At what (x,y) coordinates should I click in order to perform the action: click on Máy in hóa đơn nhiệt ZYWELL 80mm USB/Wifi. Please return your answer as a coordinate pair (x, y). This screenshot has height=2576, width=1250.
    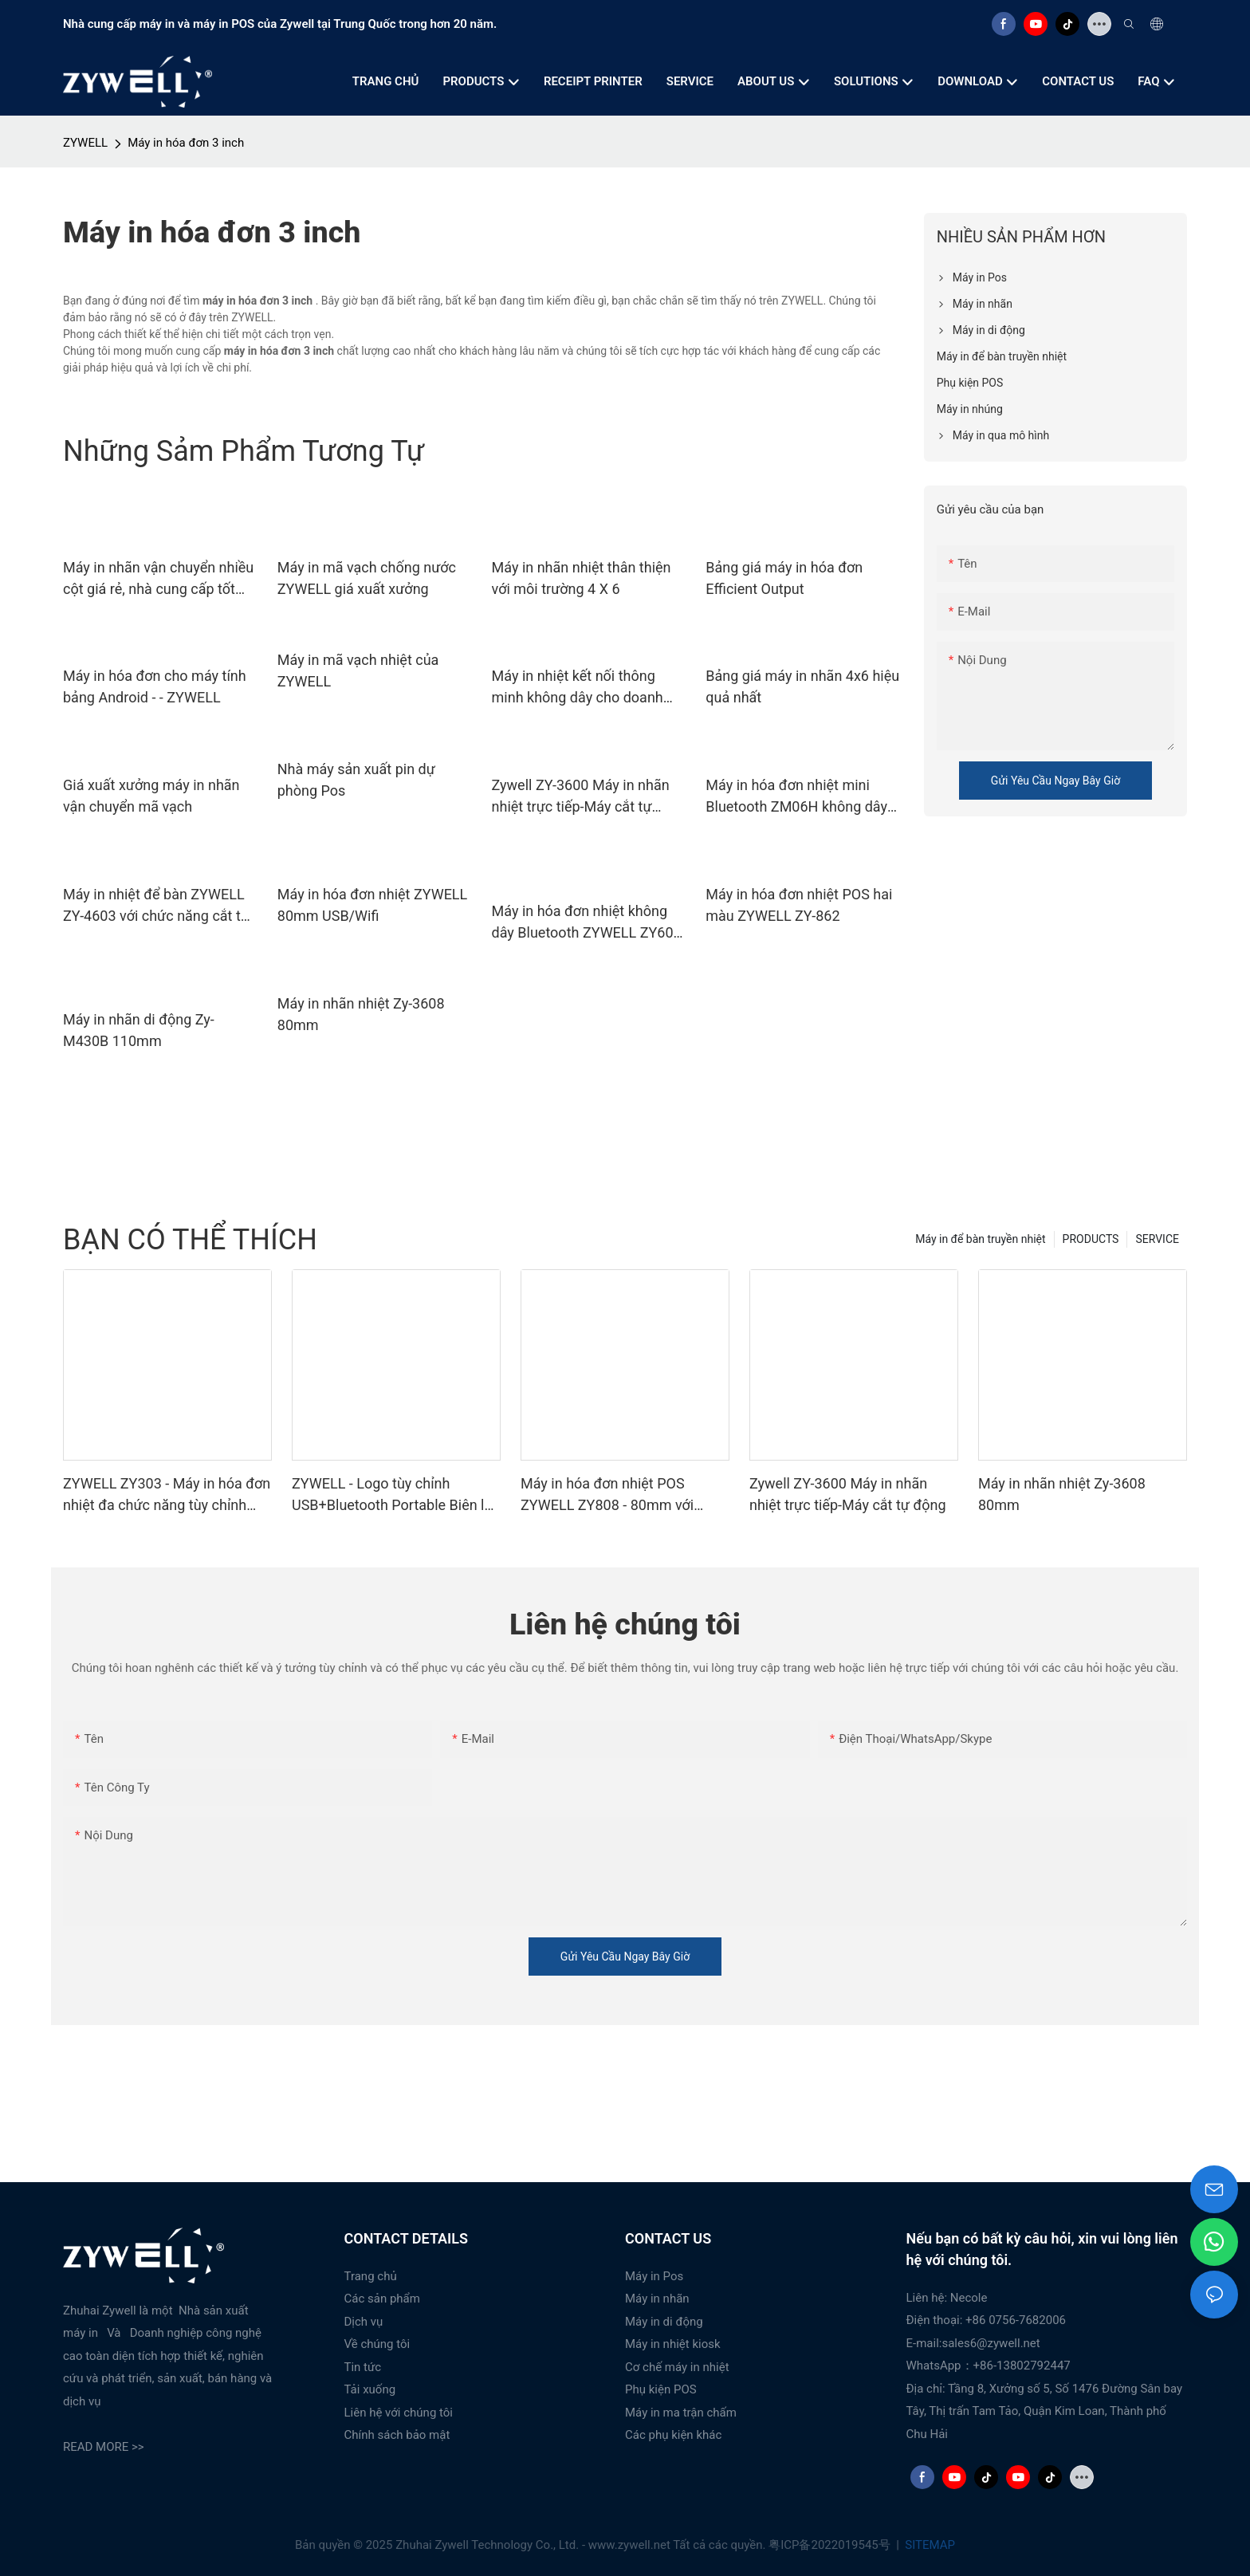
    Looking at the image, I should click on (372, 905).